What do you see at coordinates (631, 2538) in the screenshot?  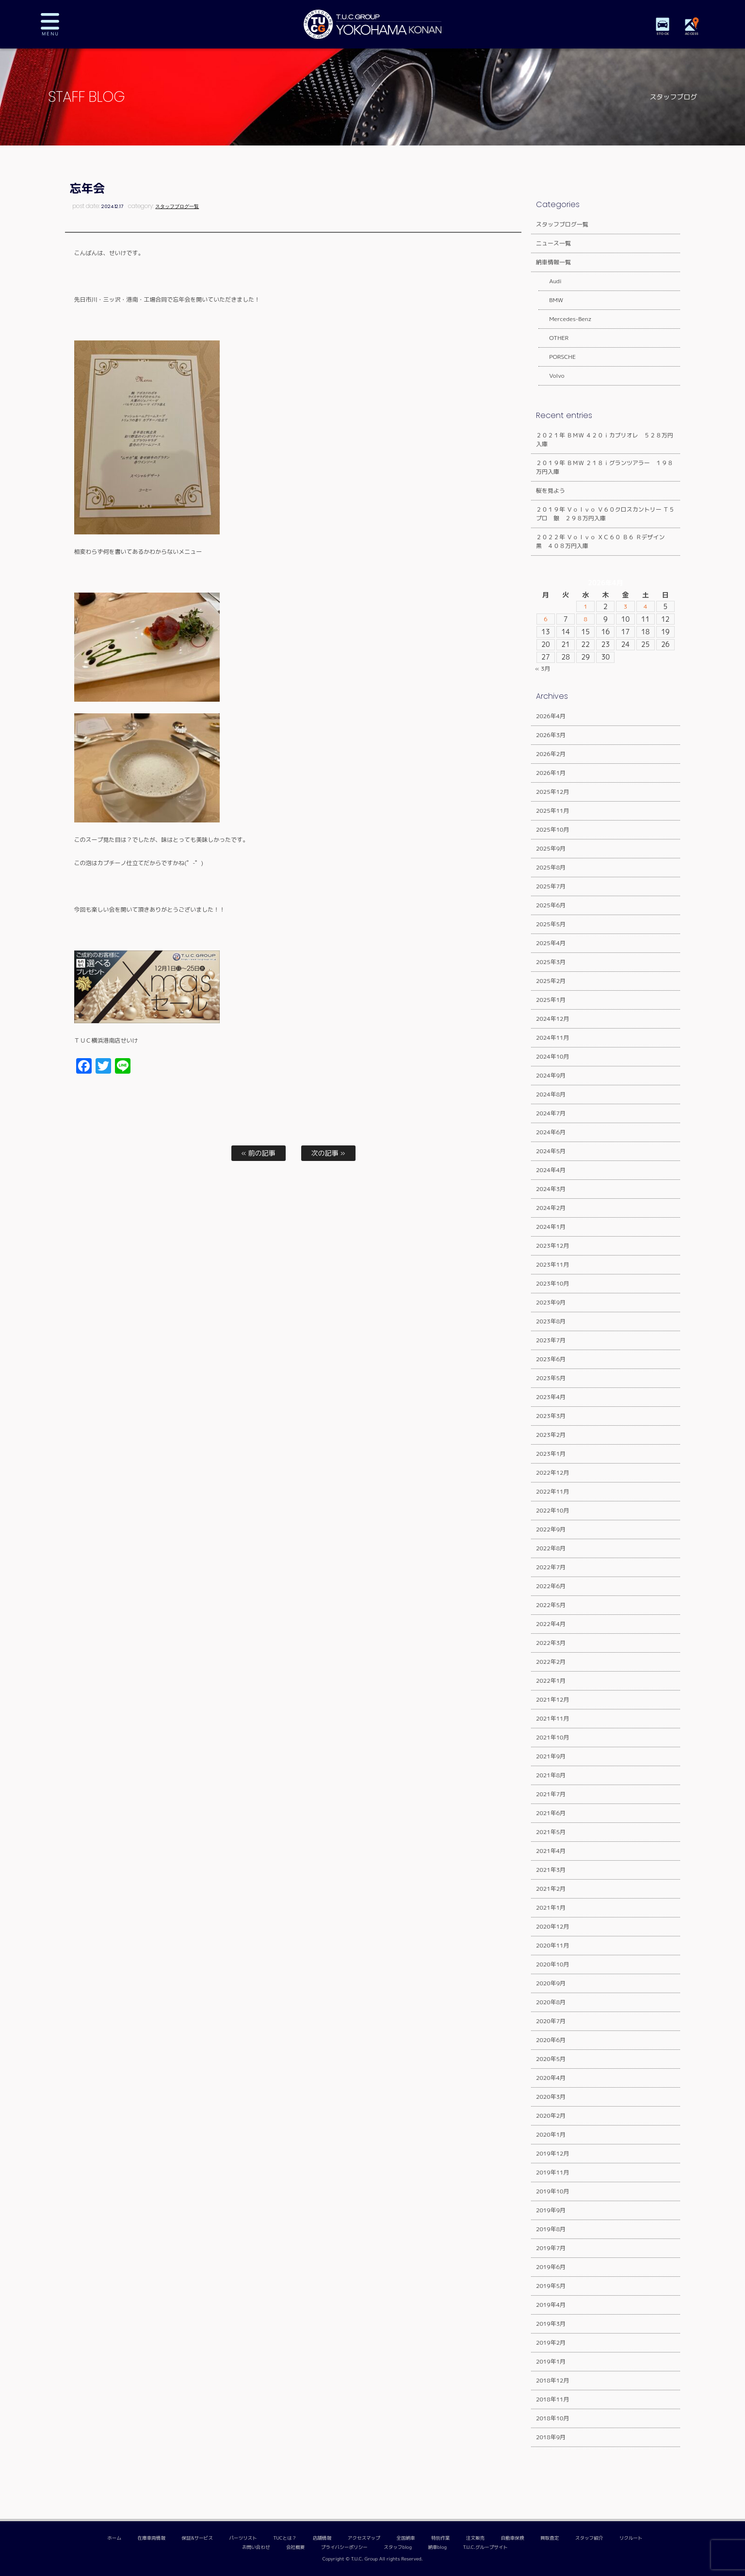 I see `リクルート` at bounding box center [631, 2538].